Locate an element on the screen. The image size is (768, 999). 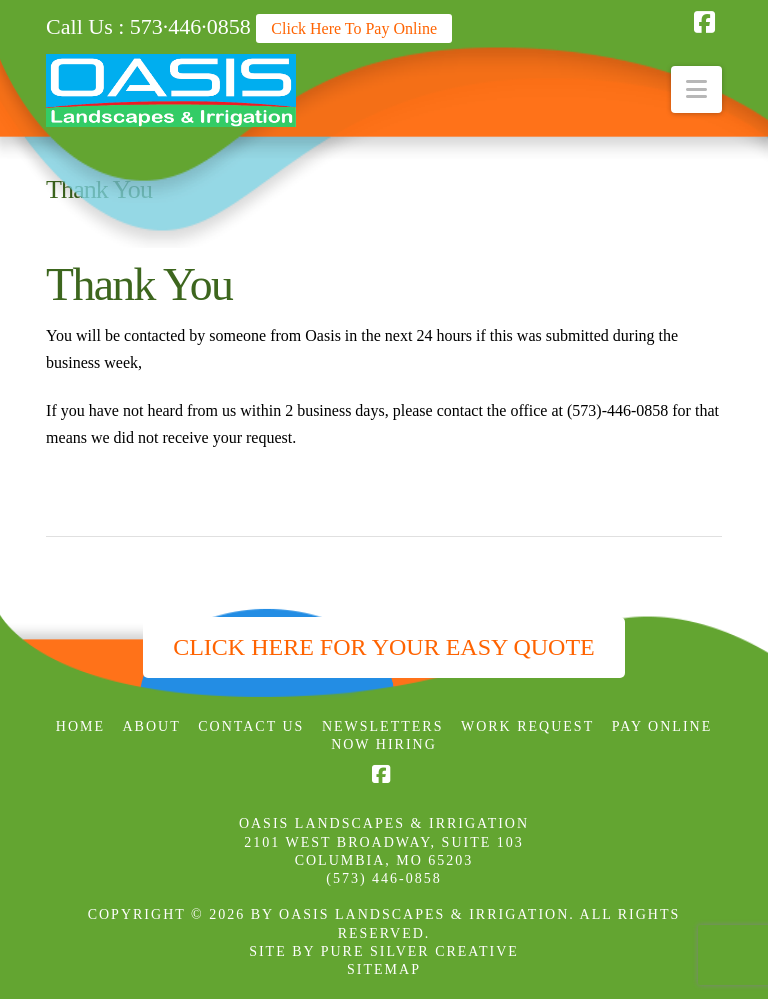
About is located at coordinates (152, 726).